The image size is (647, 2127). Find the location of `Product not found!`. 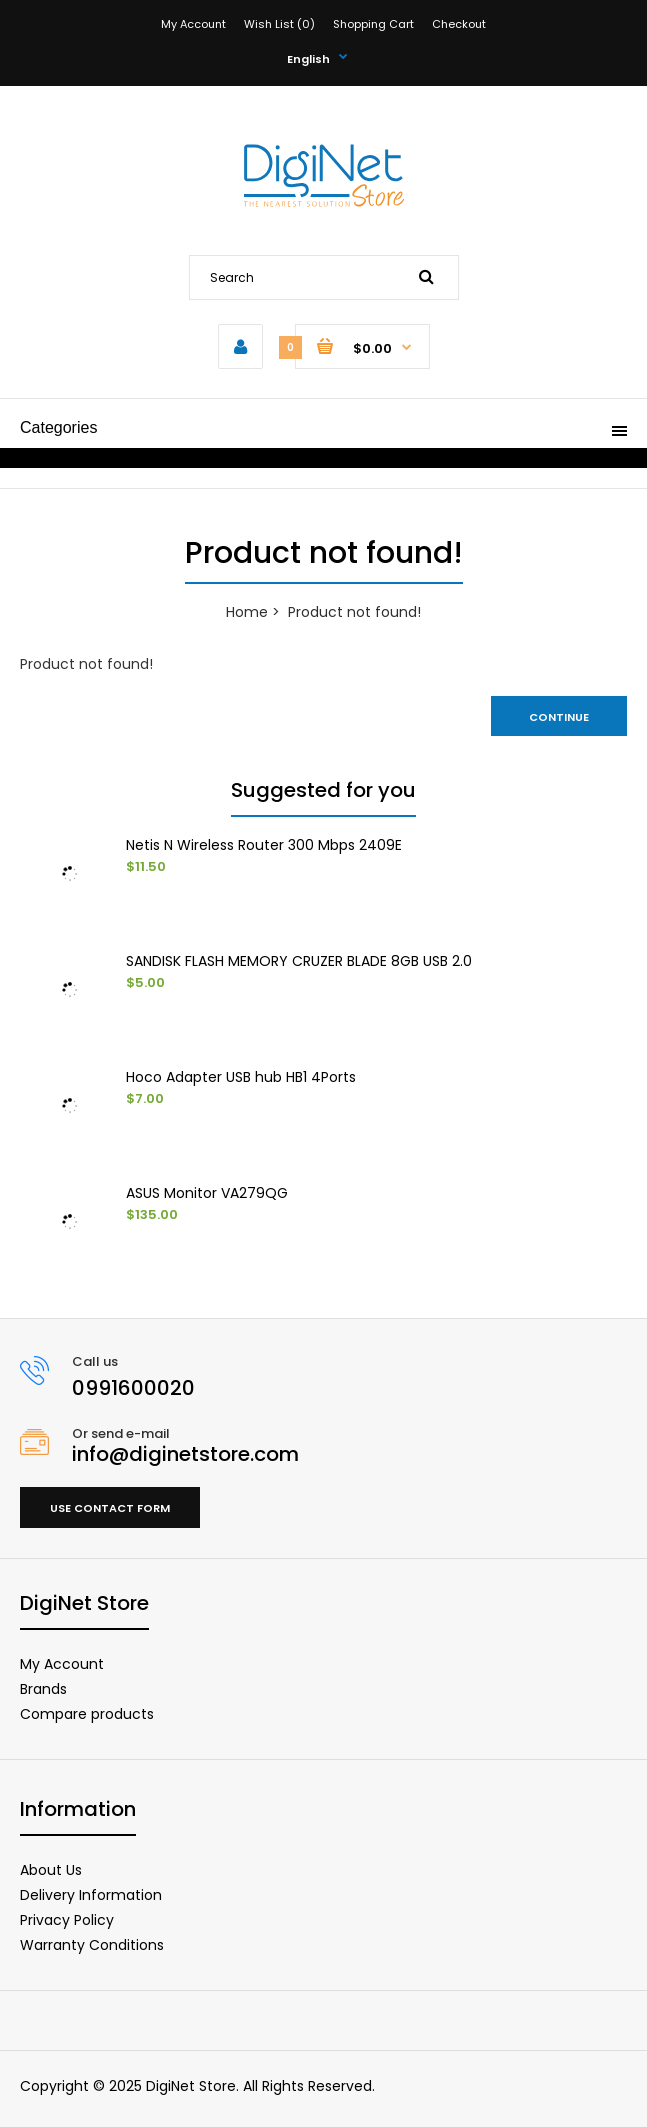

Product not found! is located at coordinates (354, 612).